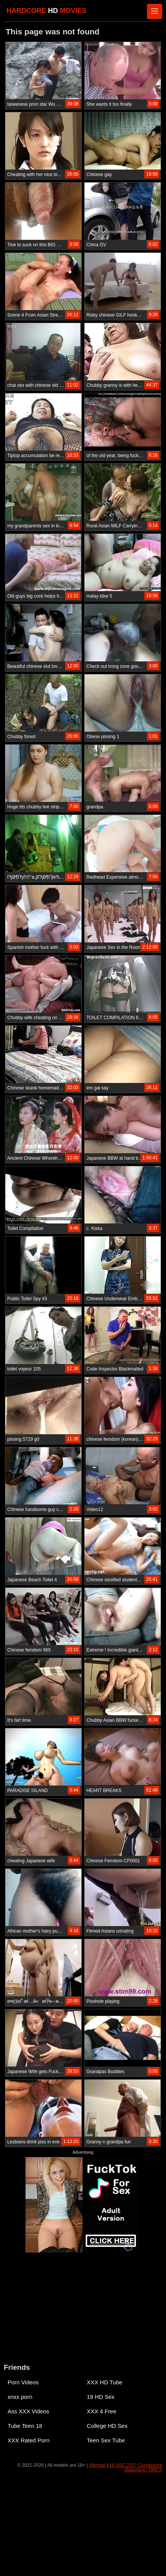 Image resolution: width=166 pixels, height=2576 pixels. What do you see at coordinates (46, 11) in the screenshot?
I see `HARDCORE MOVIES` at bounding box center [46, 11].